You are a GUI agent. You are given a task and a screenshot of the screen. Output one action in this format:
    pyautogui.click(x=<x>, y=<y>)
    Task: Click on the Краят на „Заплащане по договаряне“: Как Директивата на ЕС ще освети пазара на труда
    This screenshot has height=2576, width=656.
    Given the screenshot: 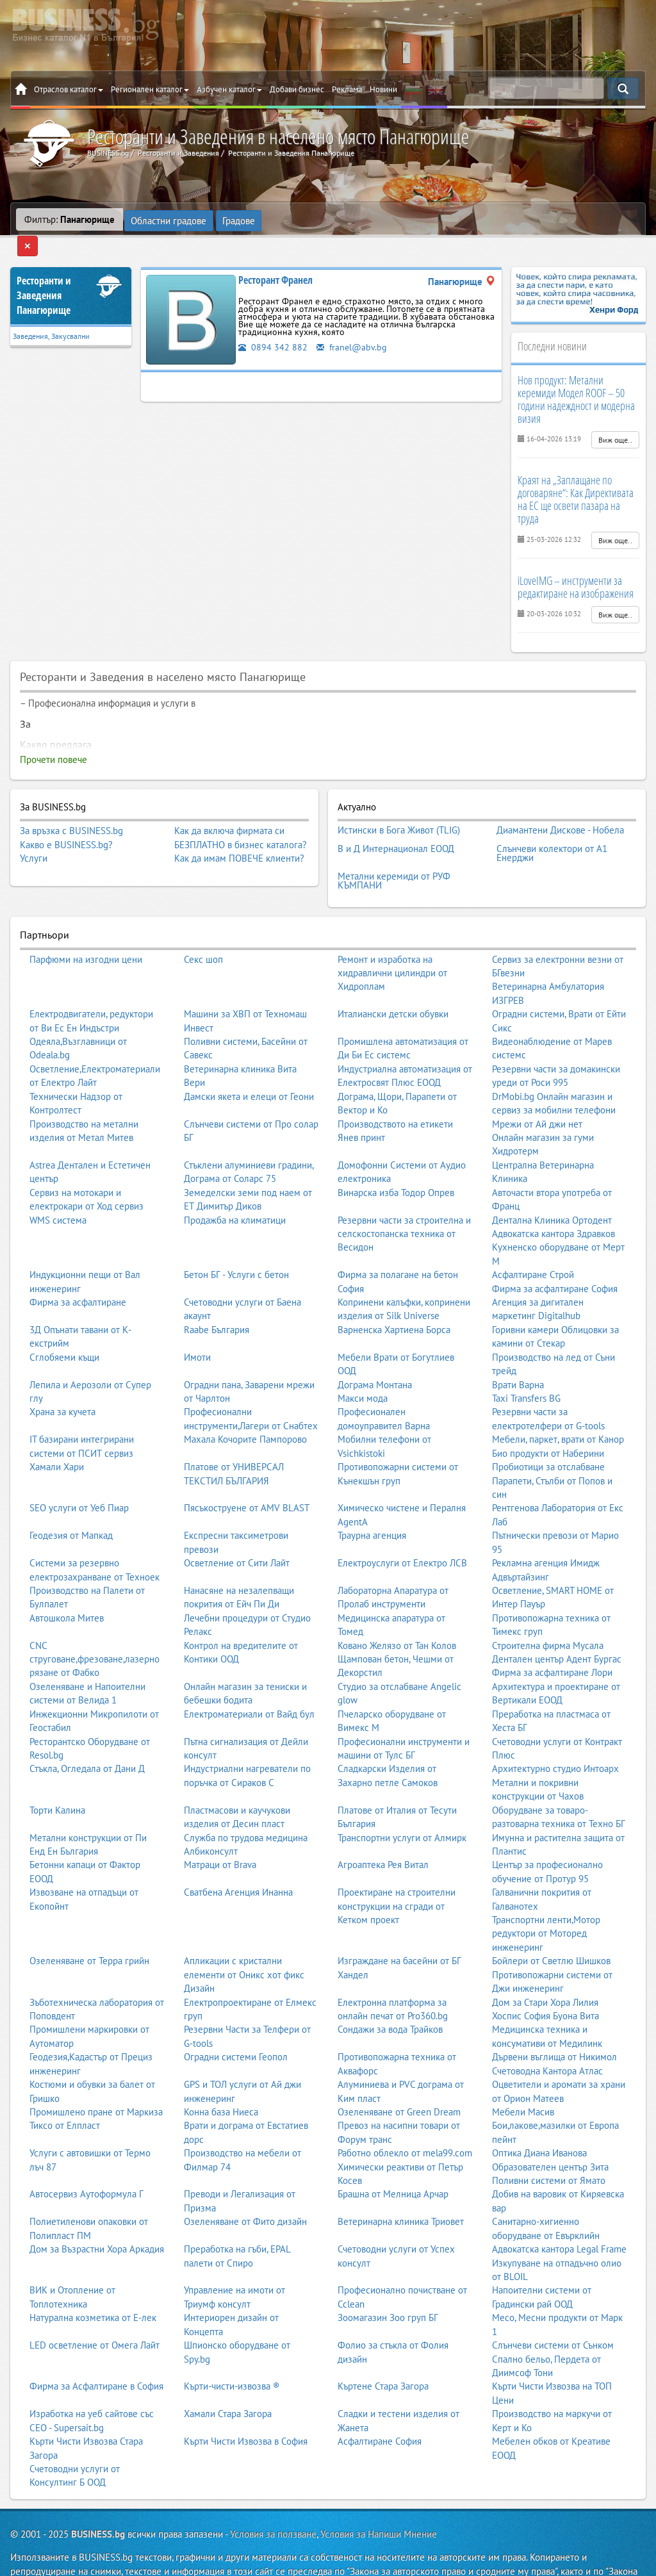 What is the action you would take?
    pyautogui.click(x=576, y=478)
    